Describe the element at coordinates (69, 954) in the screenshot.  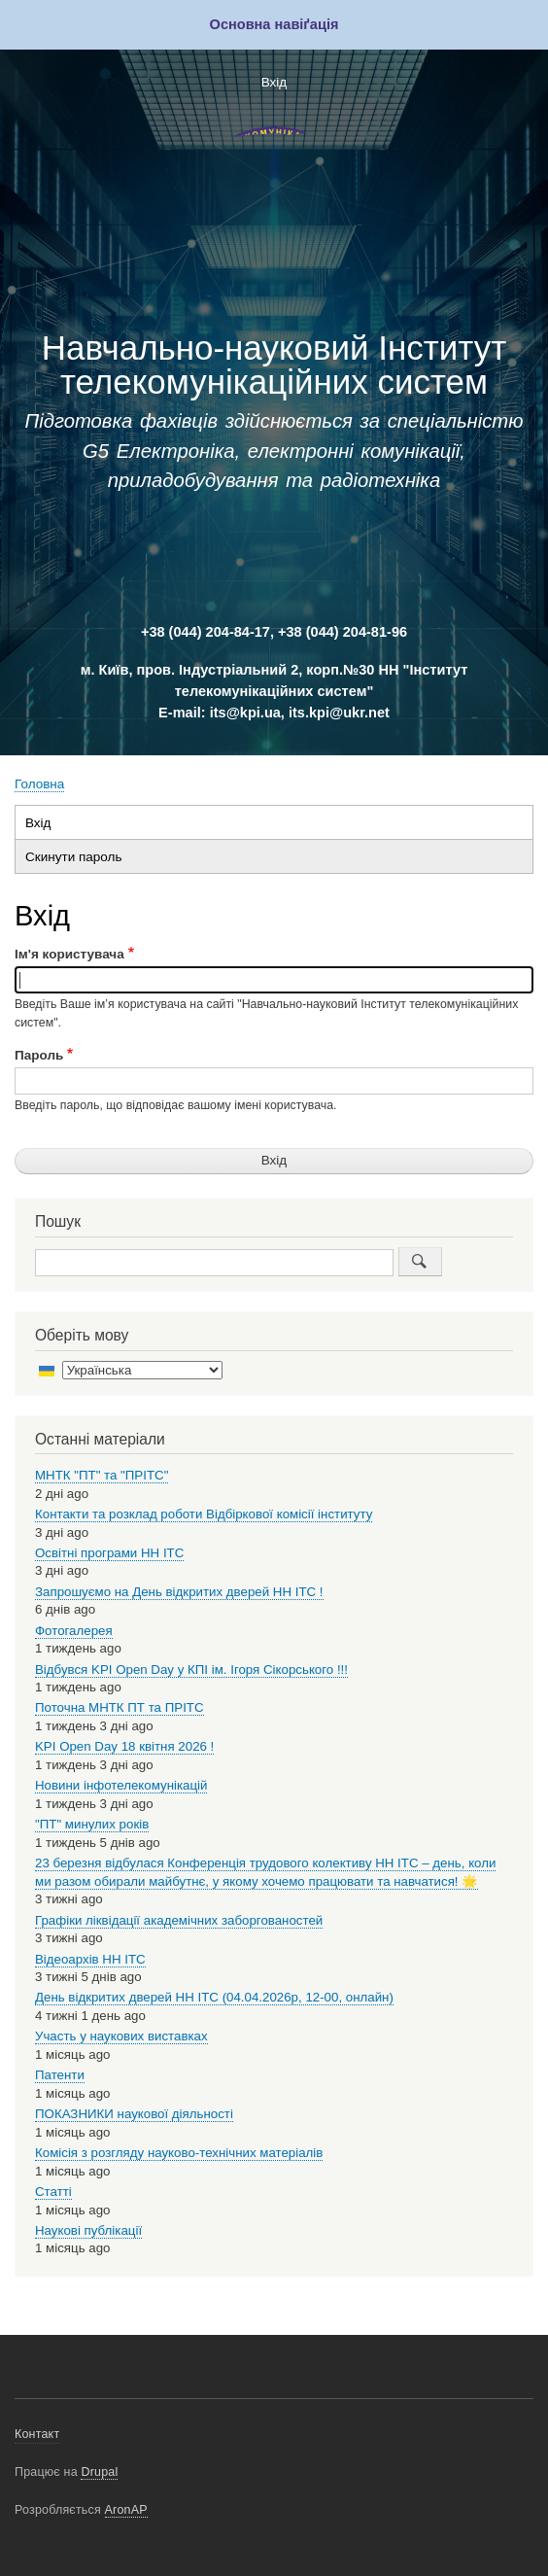
I see `Ім'я користувача` at that location.